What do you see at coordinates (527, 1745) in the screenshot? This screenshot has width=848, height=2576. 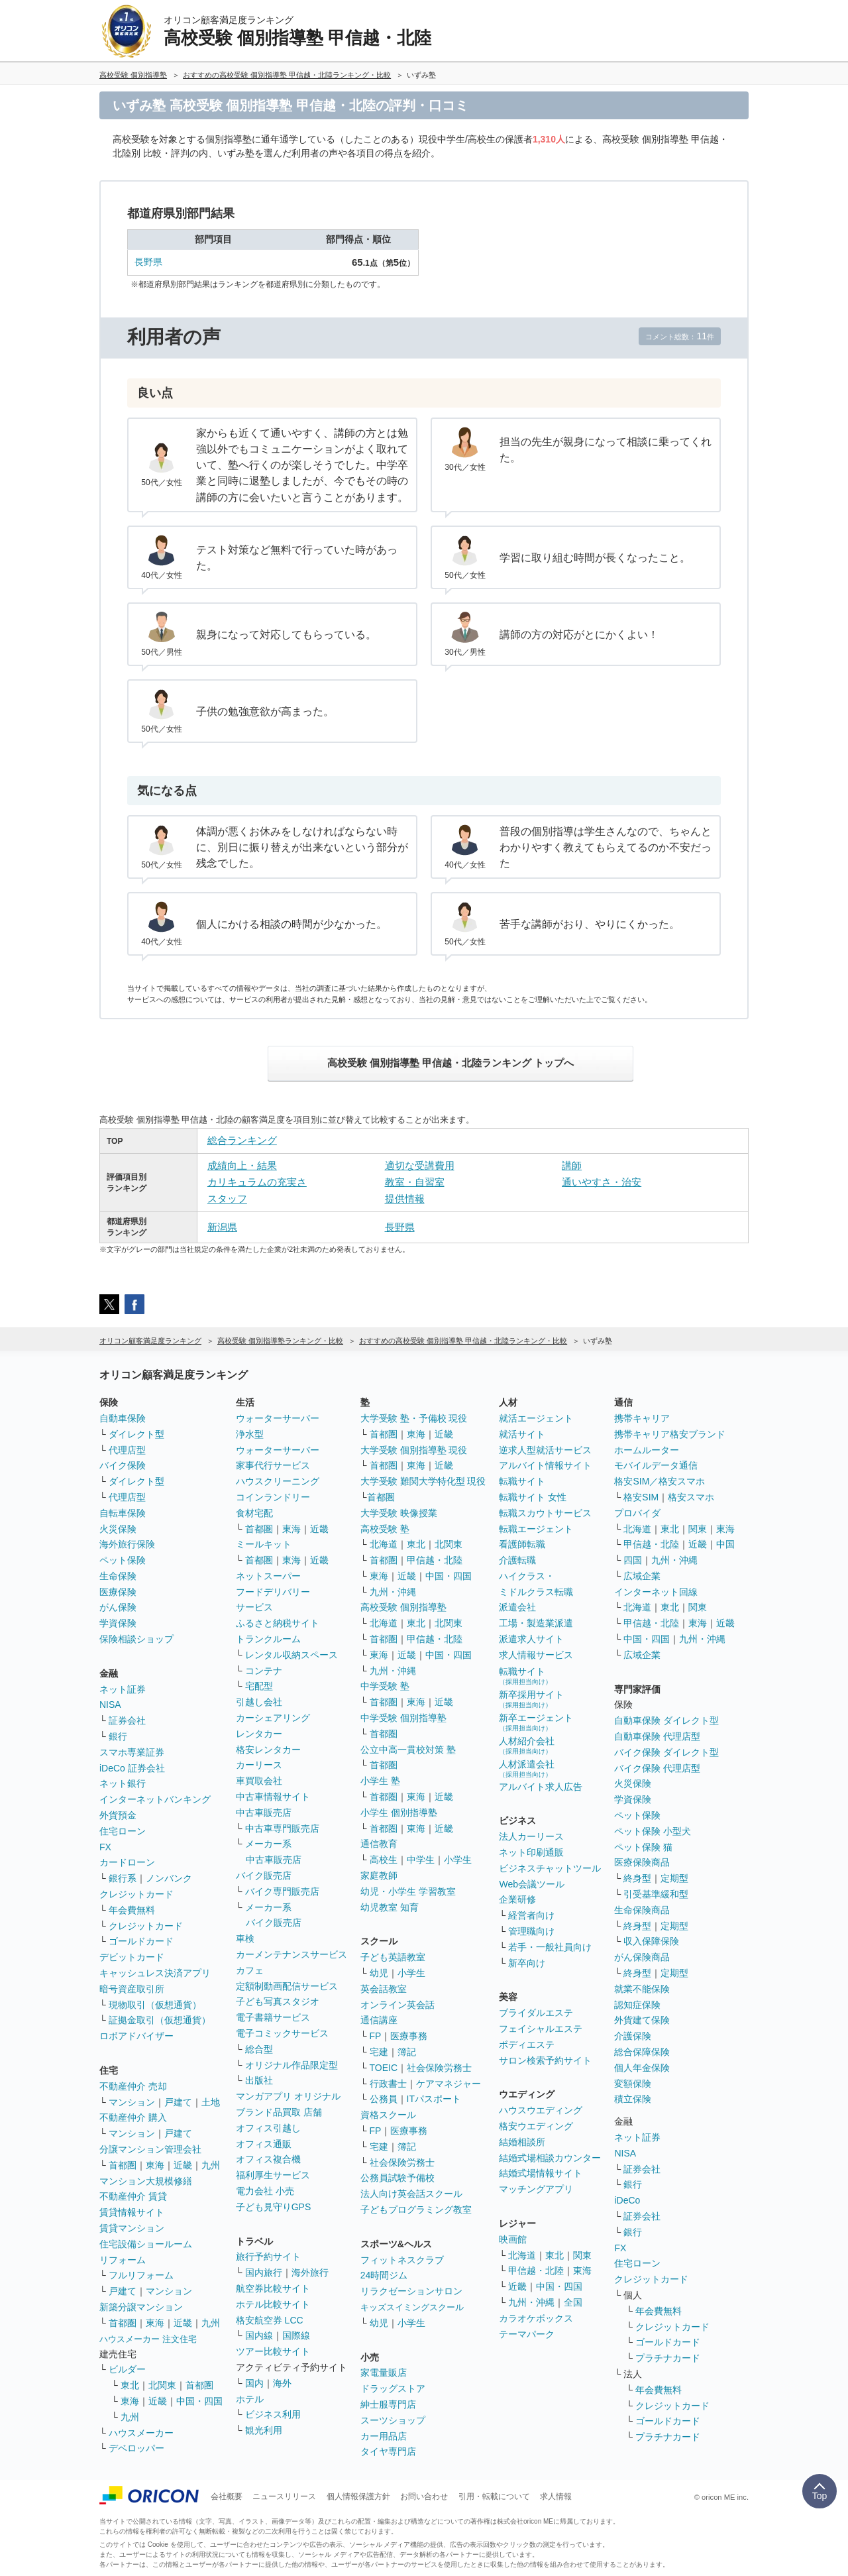 I see `人材紹介会社` at bounding box center [527, 1745].